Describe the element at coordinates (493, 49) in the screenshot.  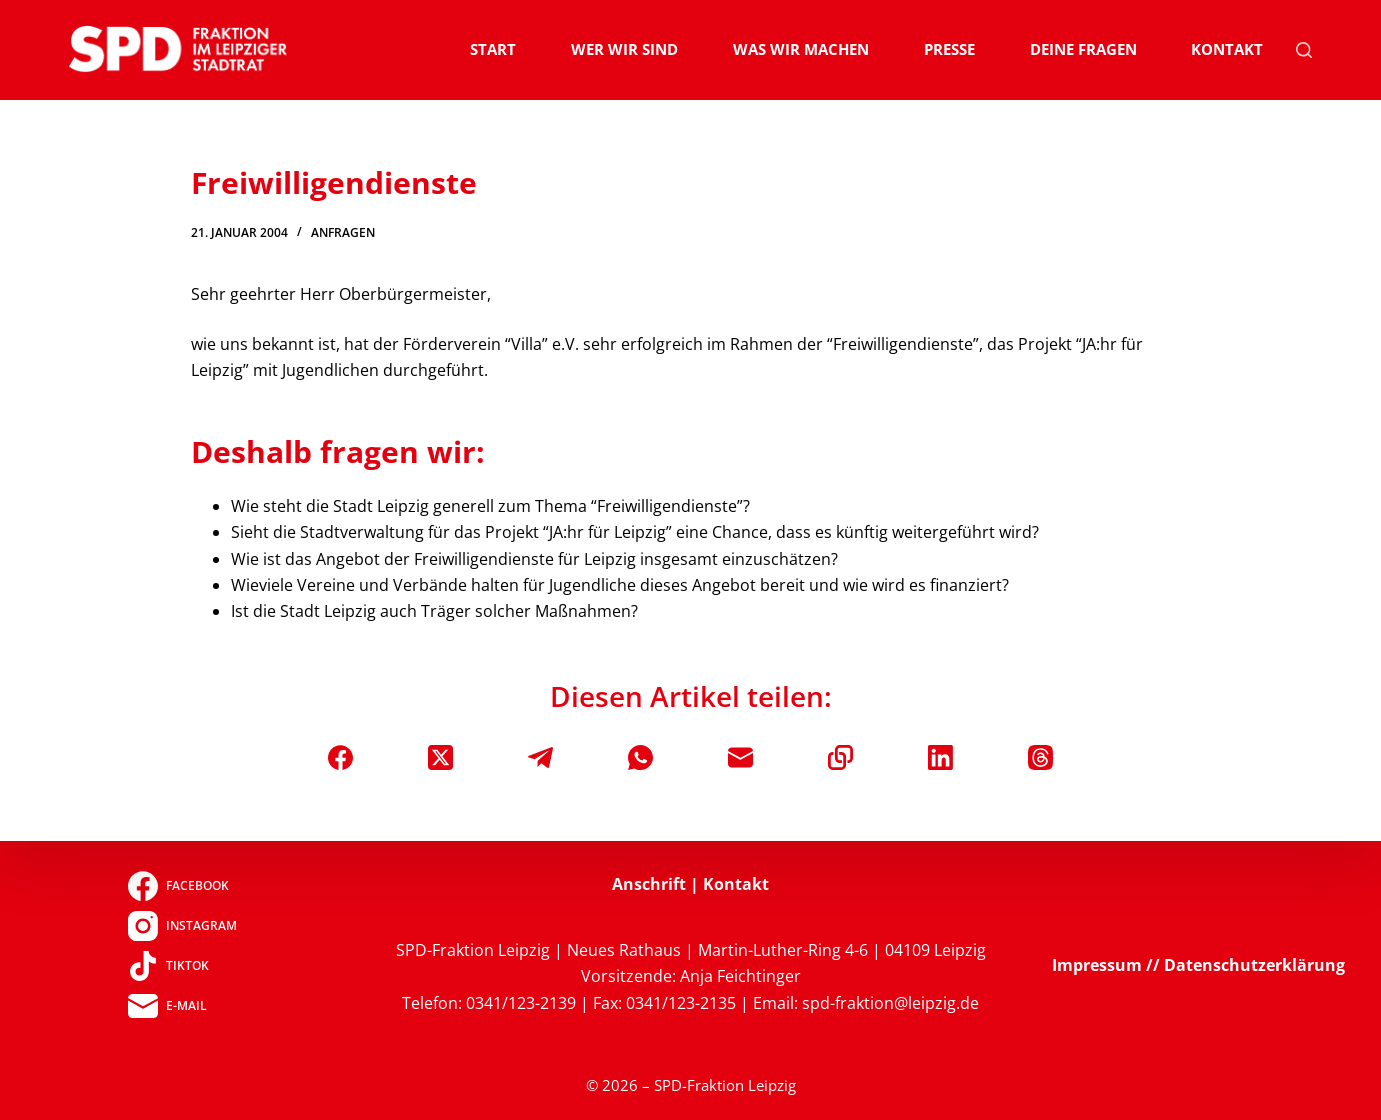
I see `Start` at that location.